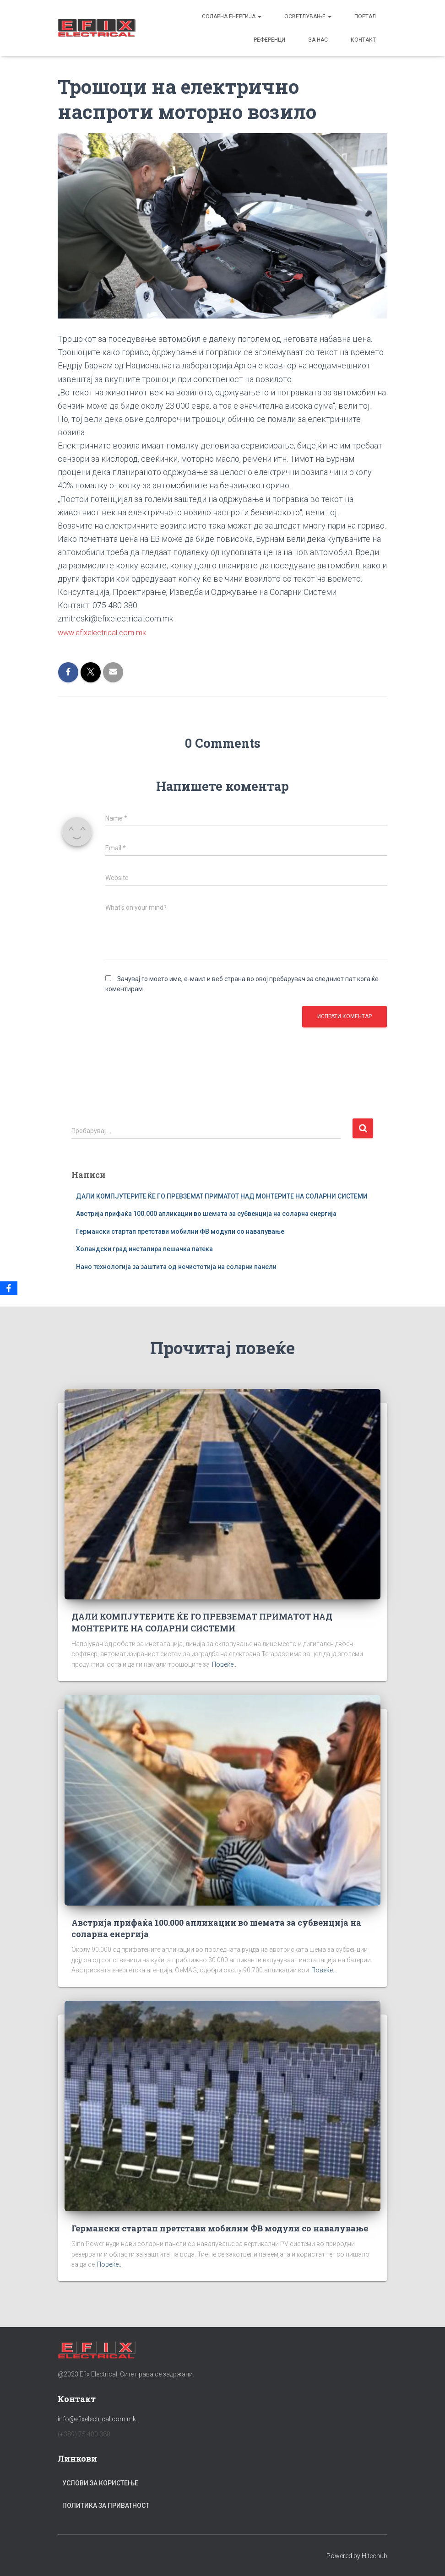 The width and height of the screenshot is (445, 2576). I want to click on Референци, so click(269, 40).